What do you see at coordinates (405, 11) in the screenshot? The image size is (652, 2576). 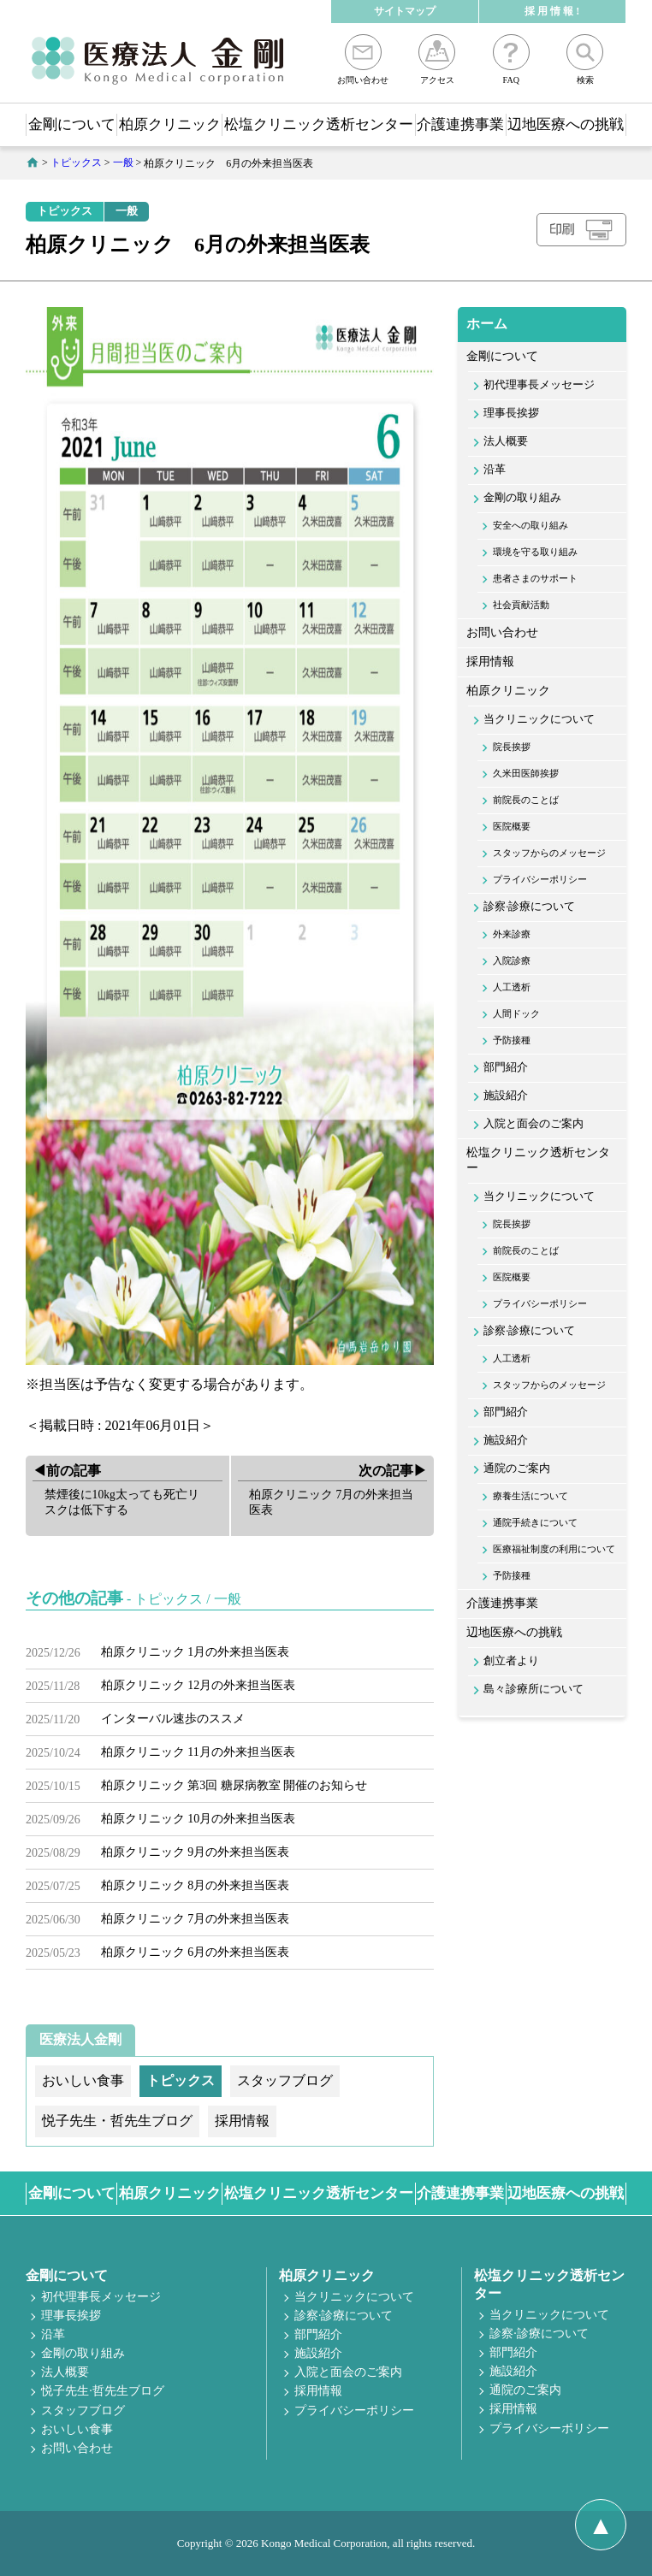 I see `サイトマップ` at bounding box center [405, 11].